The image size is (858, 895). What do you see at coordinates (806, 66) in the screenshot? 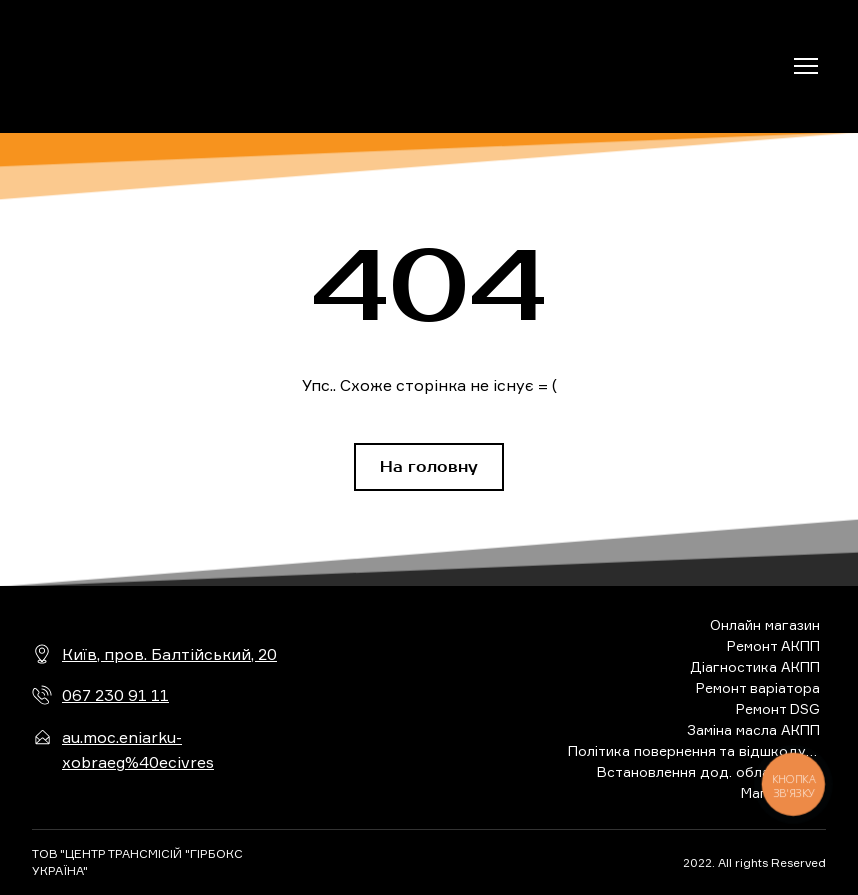
I see `[Open navigation menu]` at bounding box center [806, 66].